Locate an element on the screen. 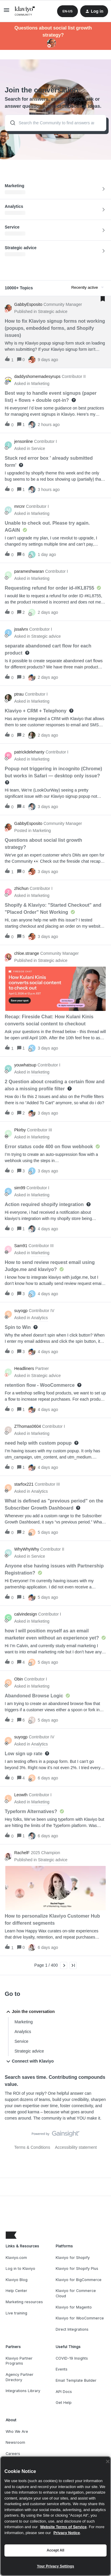 The height and width of the screenshot is (2576, 111). Join the conversation is located at coordinates (30, 2011).